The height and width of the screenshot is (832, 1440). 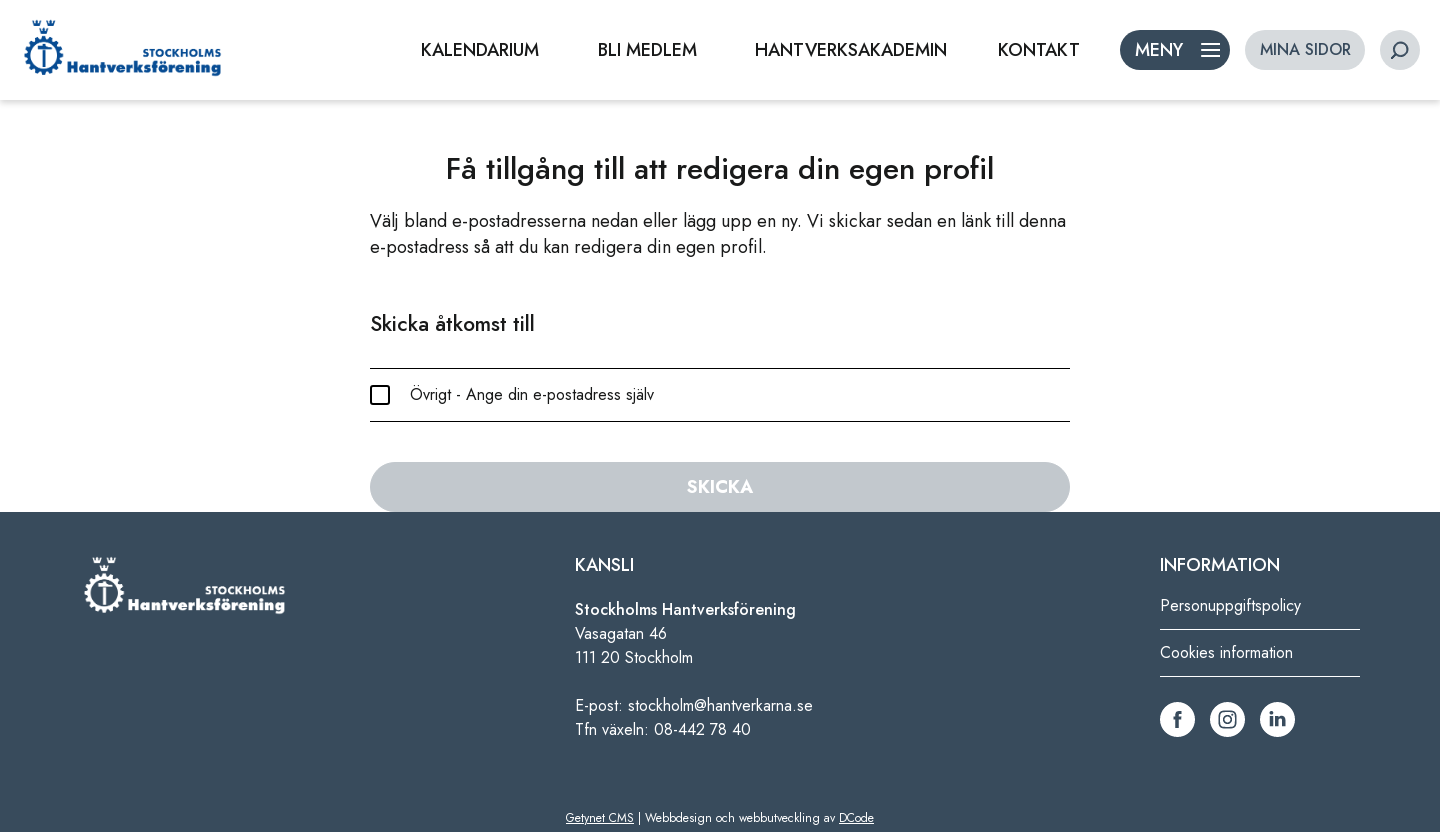 What do you see at coordinates (480, 50) in the screenshot?
I see `KALENDARIUM` at bounding box center [480, 50].